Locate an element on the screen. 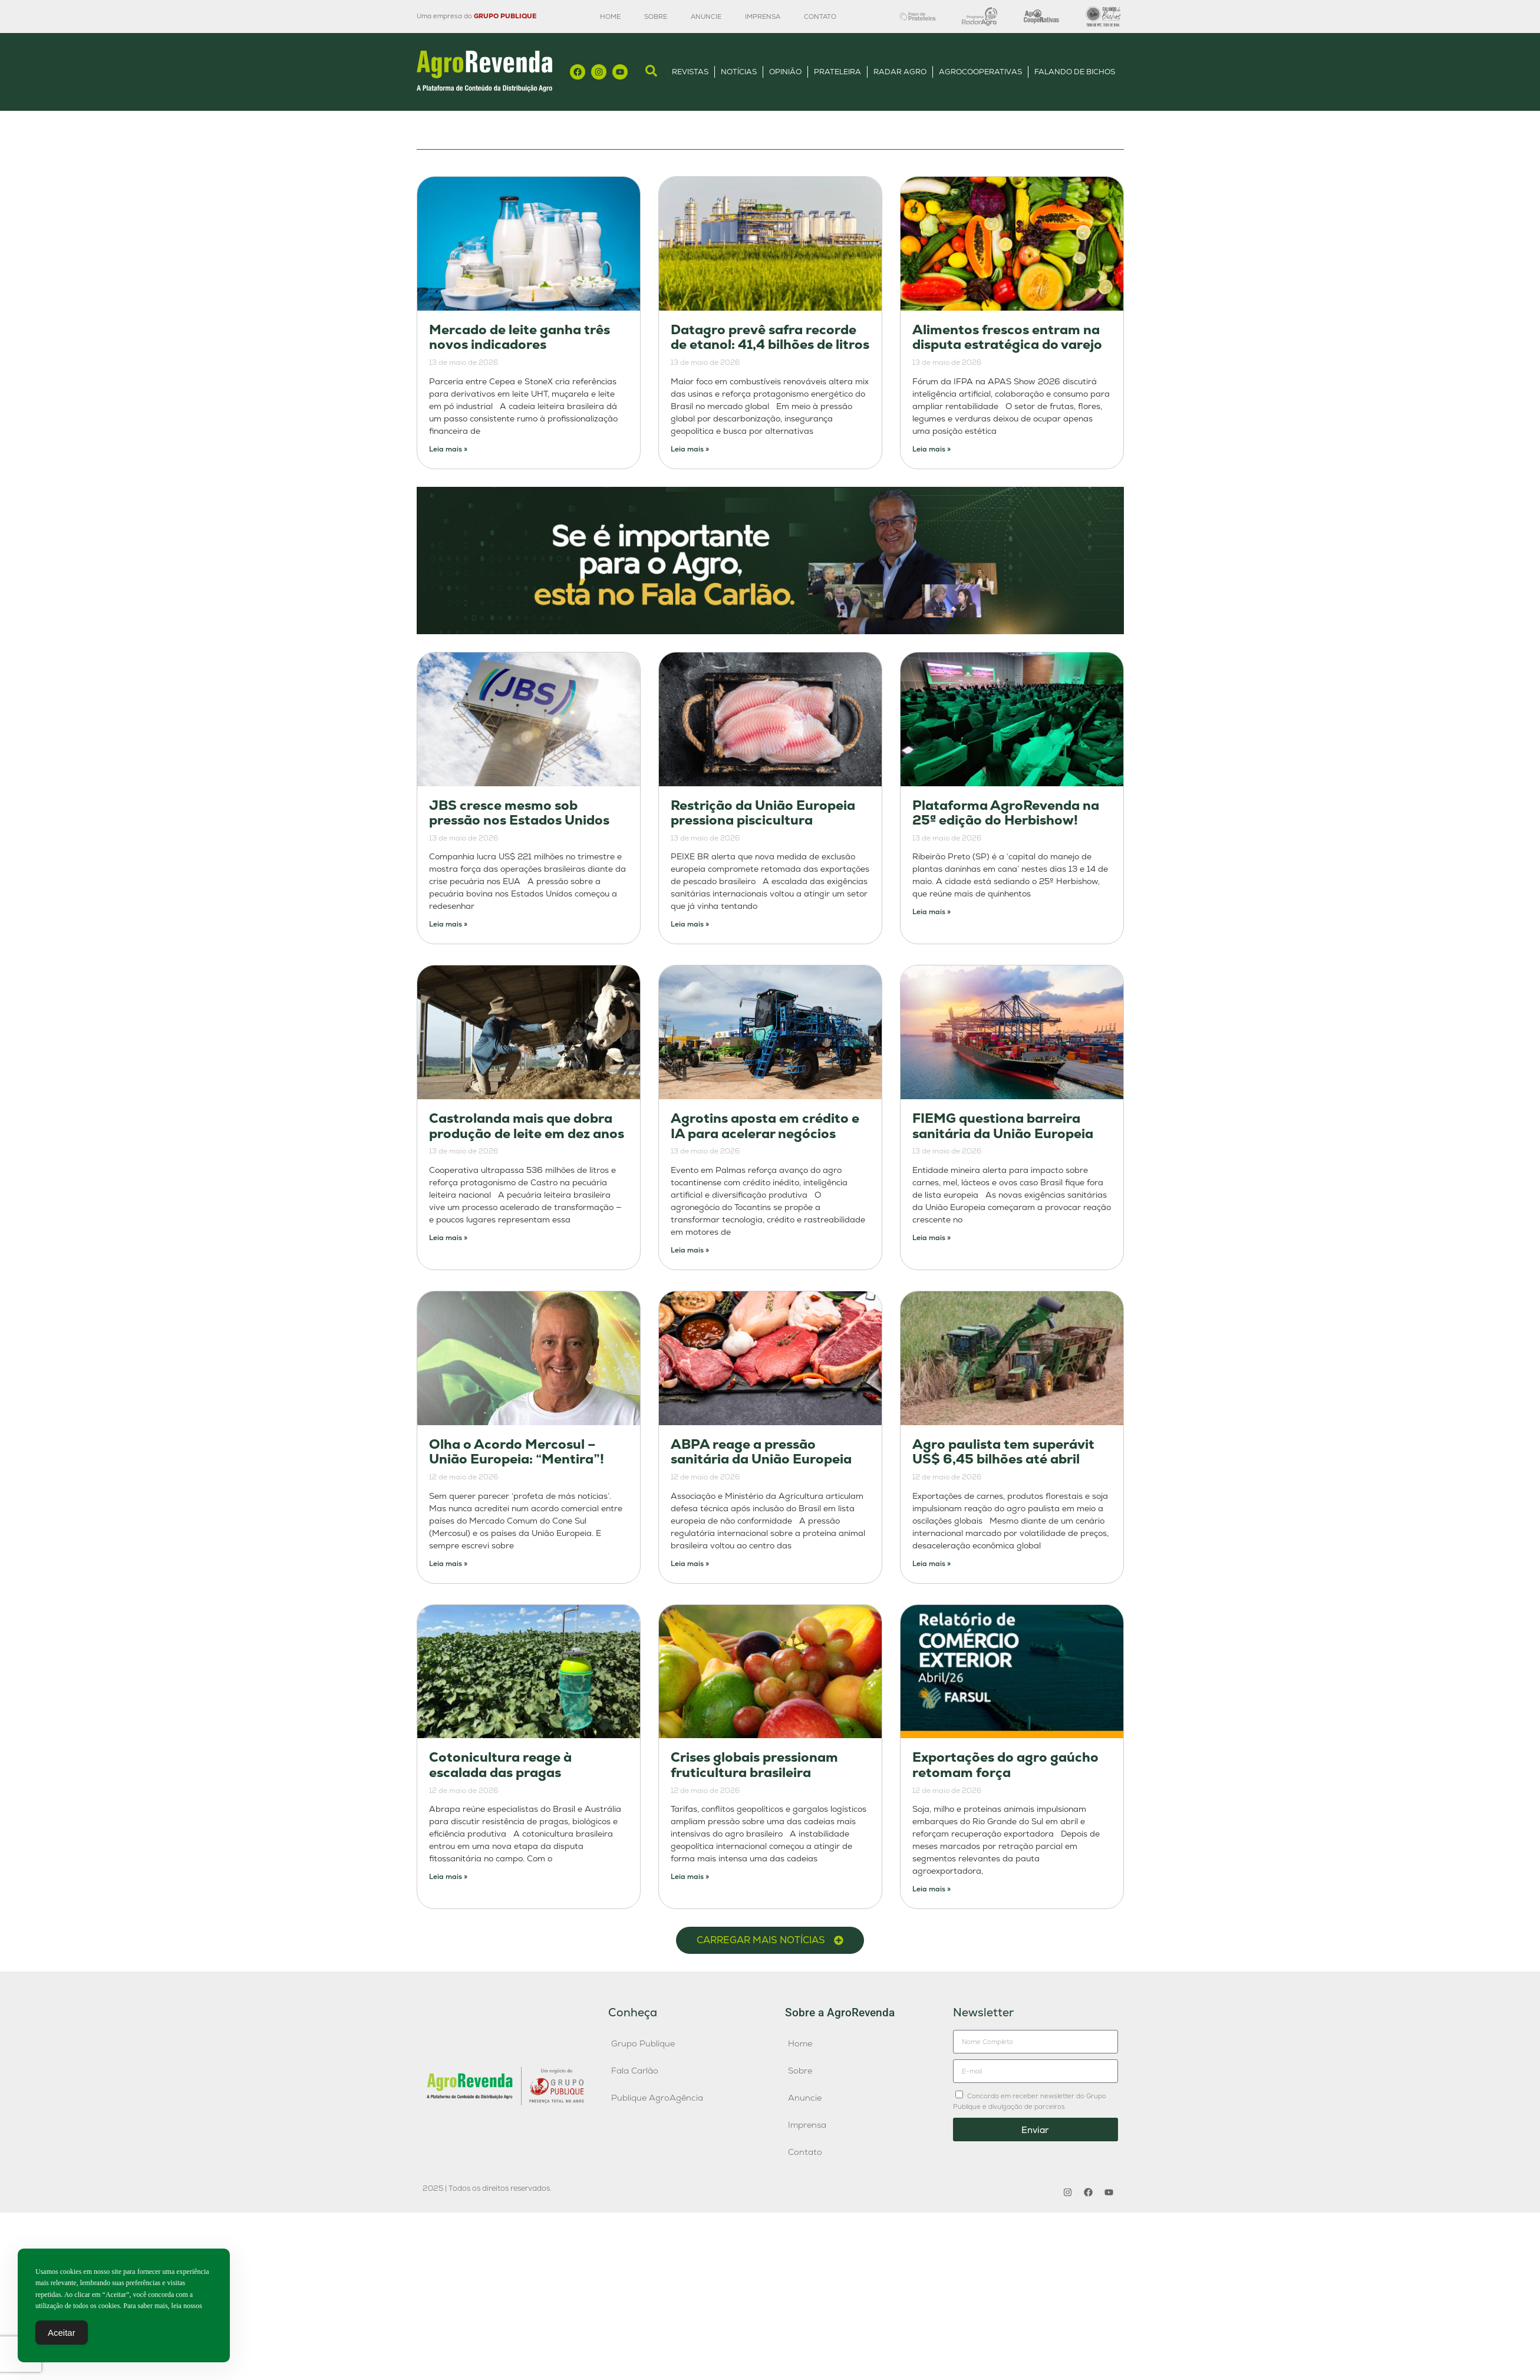  Alimentos frescos entram na disputa estratégica do varejo is located at coordinates (1007, 337).